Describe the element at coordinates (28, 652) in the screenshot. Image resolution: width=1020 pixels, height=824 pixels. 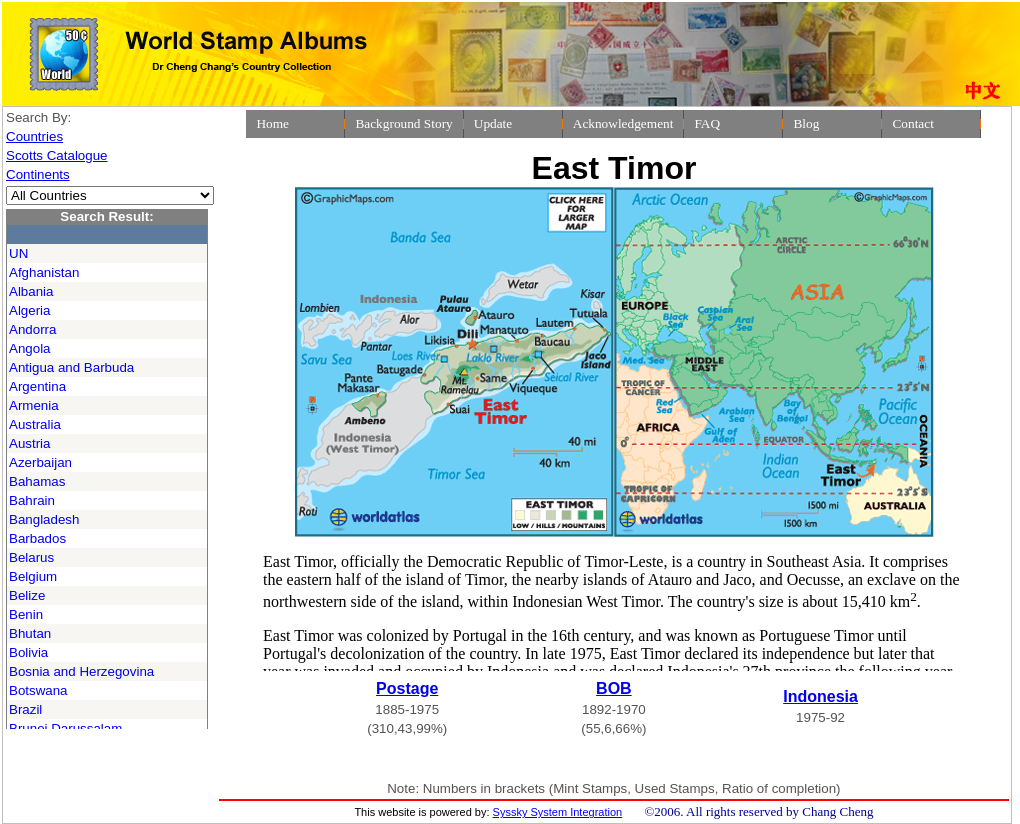
I see `Bolivia` at that location.